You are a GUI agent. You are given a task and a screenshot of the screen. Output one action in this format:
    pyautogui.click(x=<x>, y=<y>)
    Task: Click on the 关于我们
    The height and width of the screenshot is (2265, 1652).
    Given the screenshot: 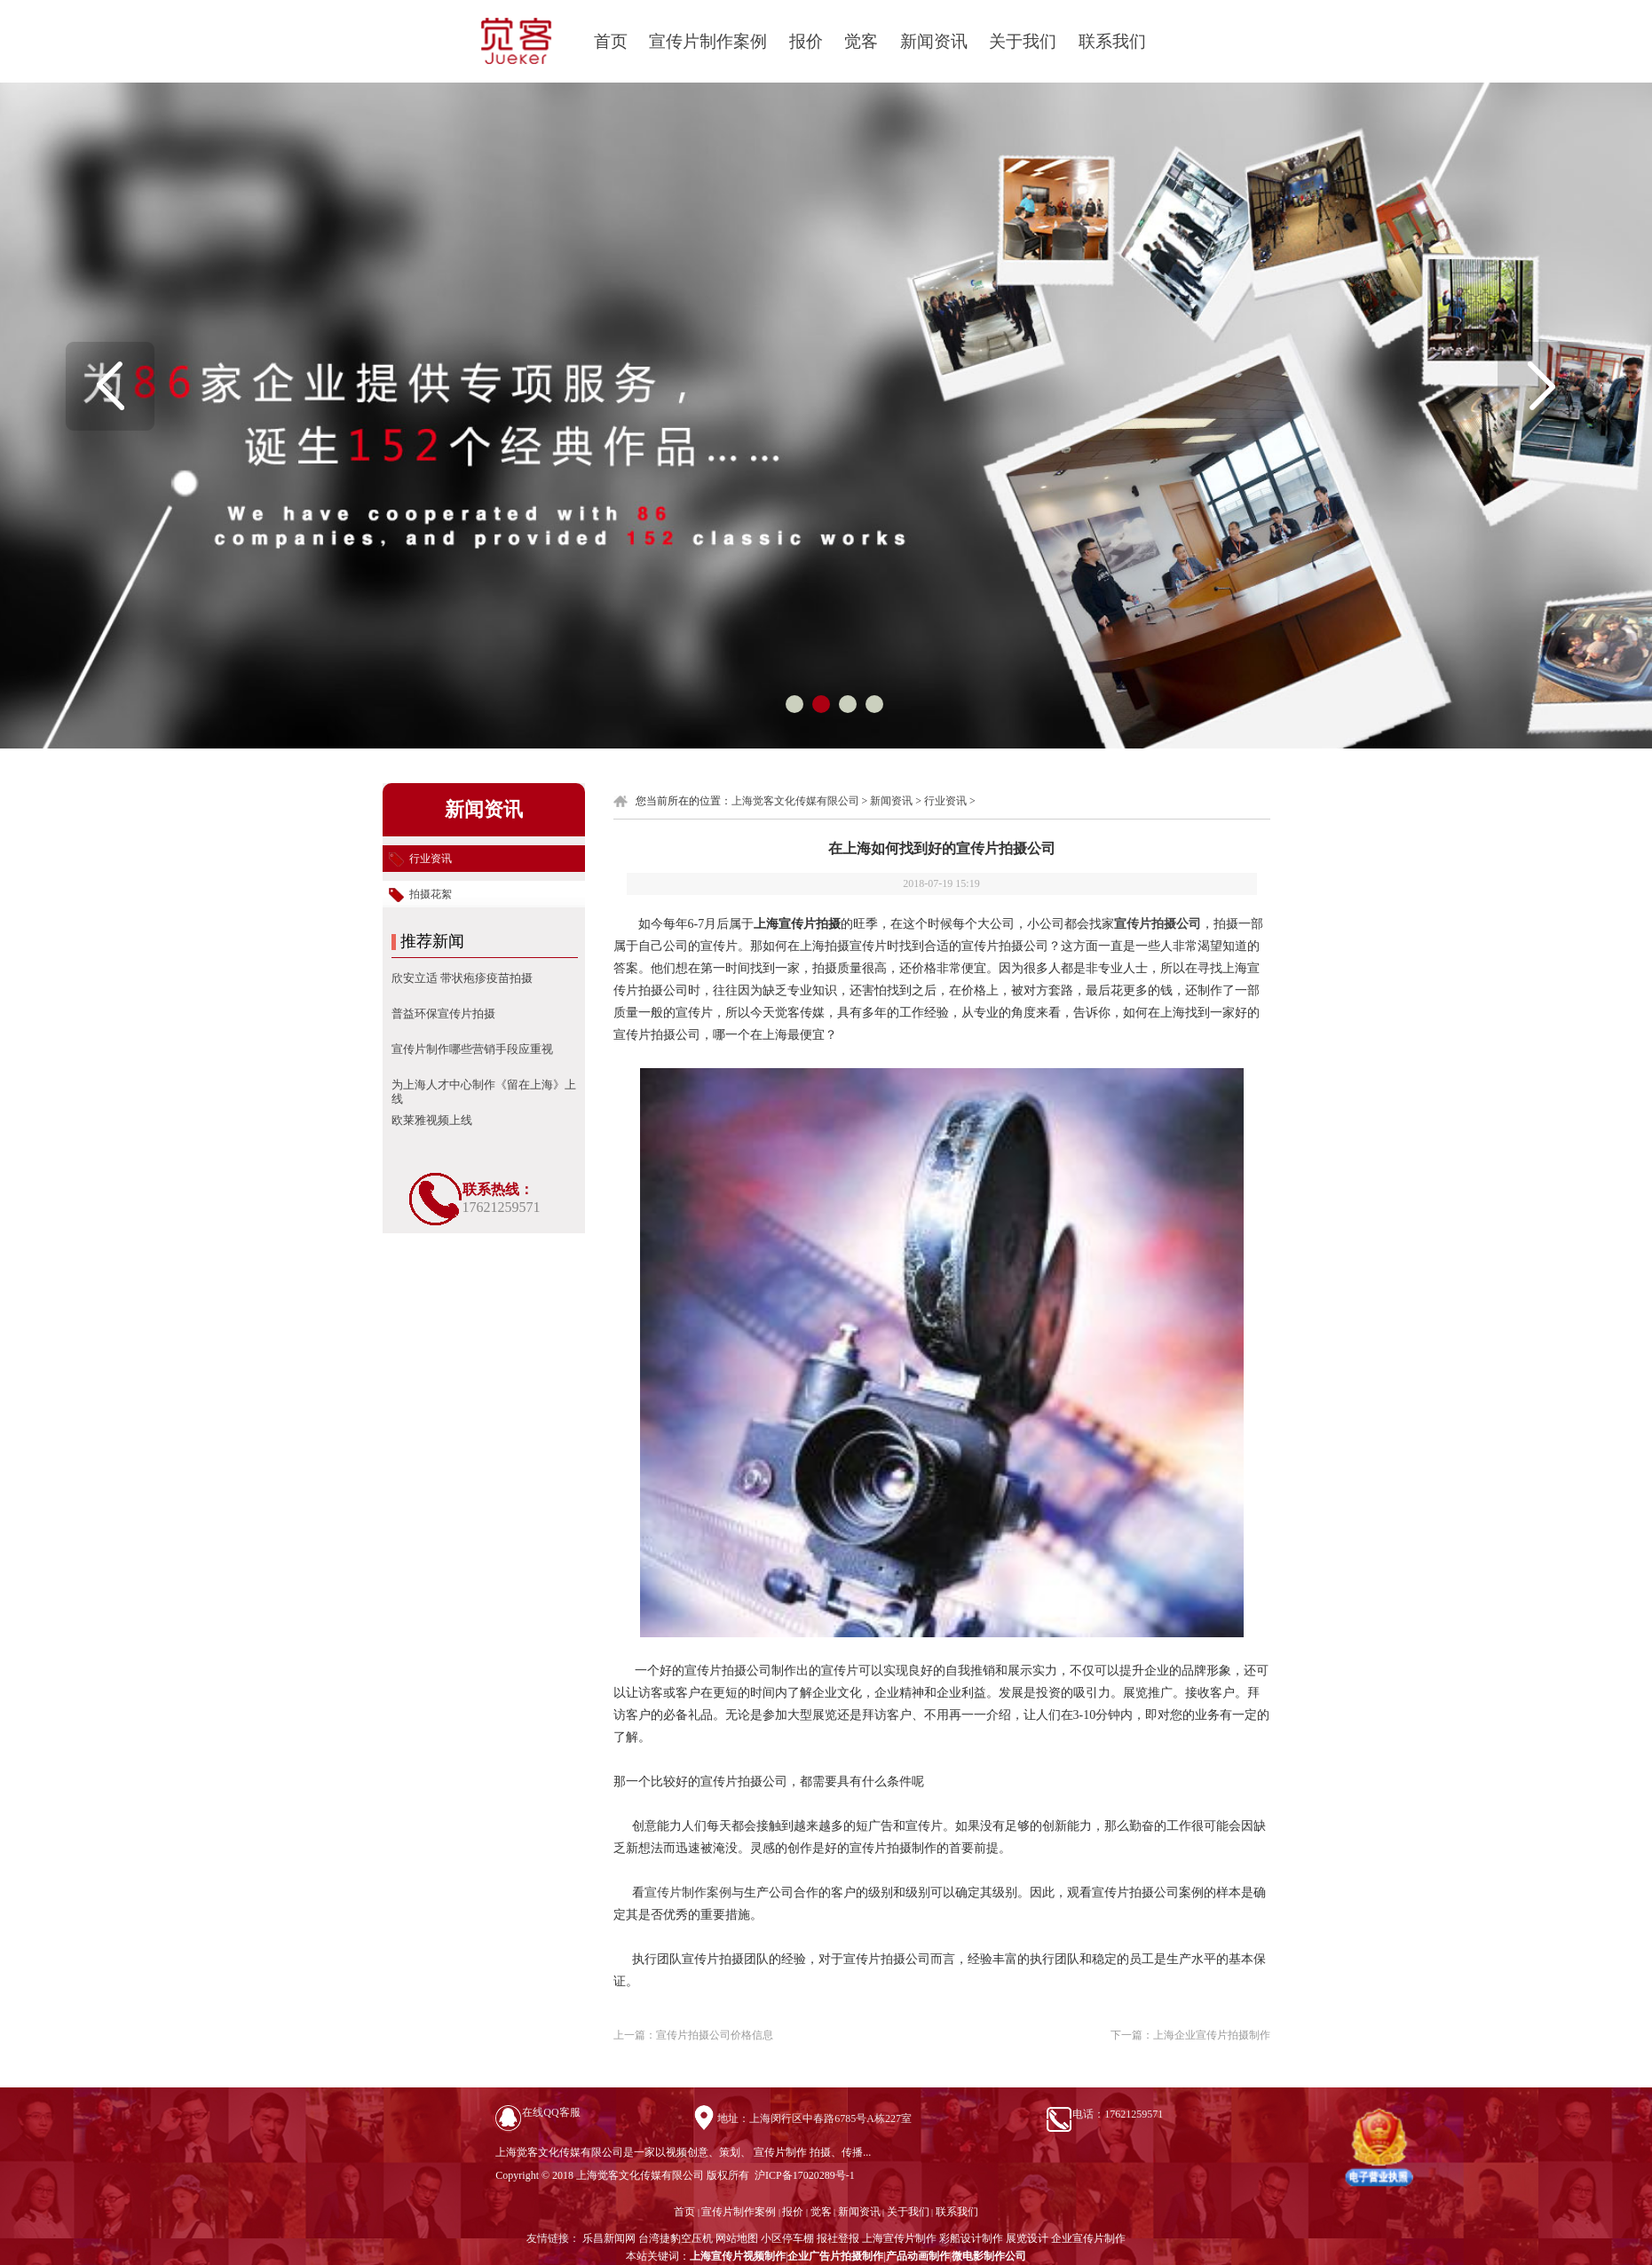 What is the action you would take?
    pyautogui.click(x=1022, y=41)
    